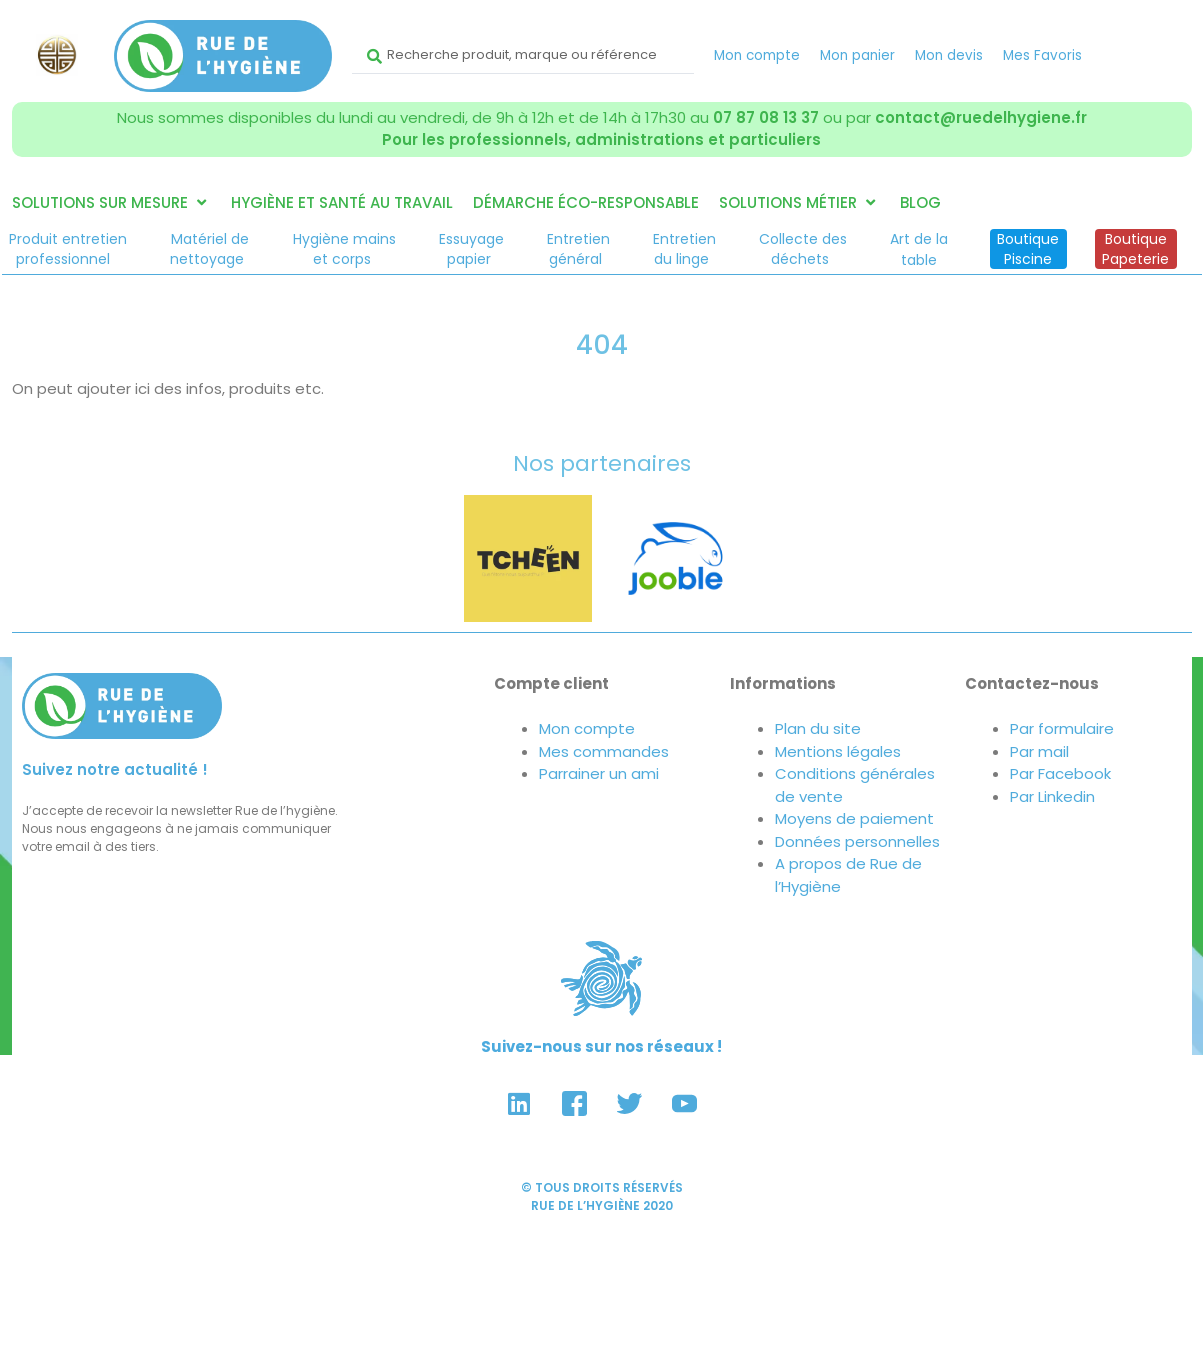  Describe the element at coordinates (838, 751) in the screenshot. I see `Mentions légales` at that location.